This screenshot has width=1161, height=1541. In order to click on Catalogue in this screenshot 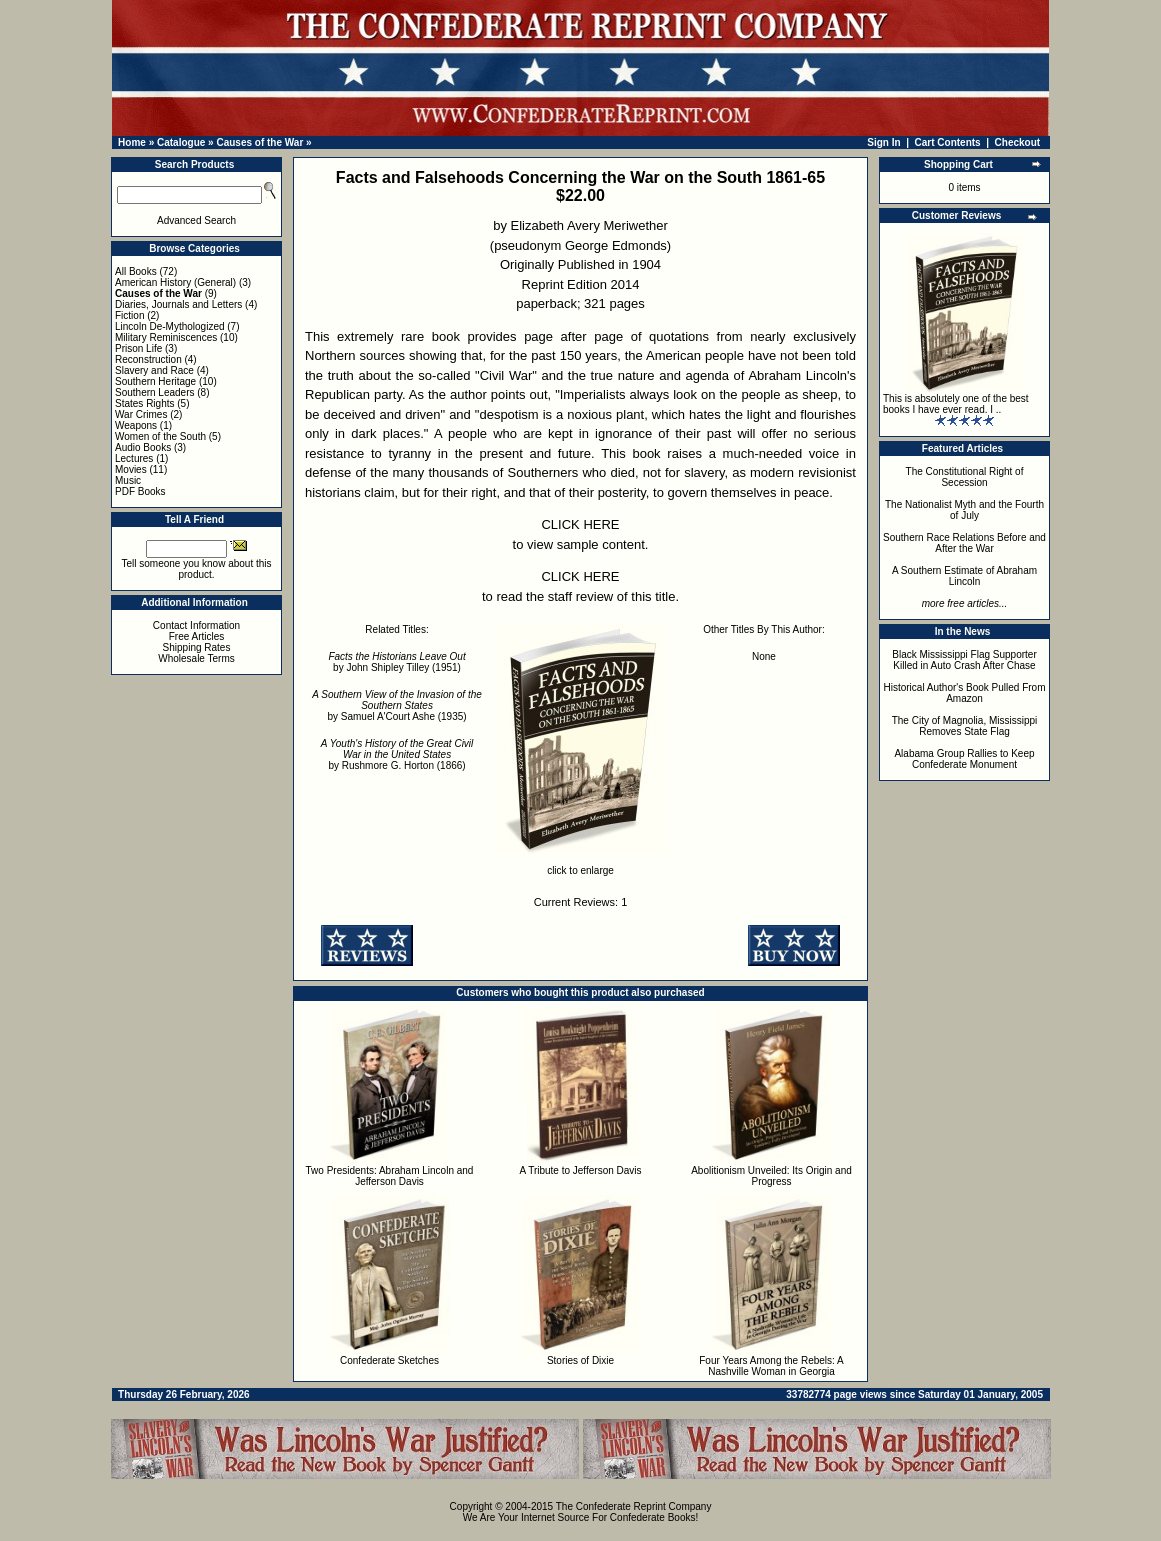, I will do `click(181, 142)`.